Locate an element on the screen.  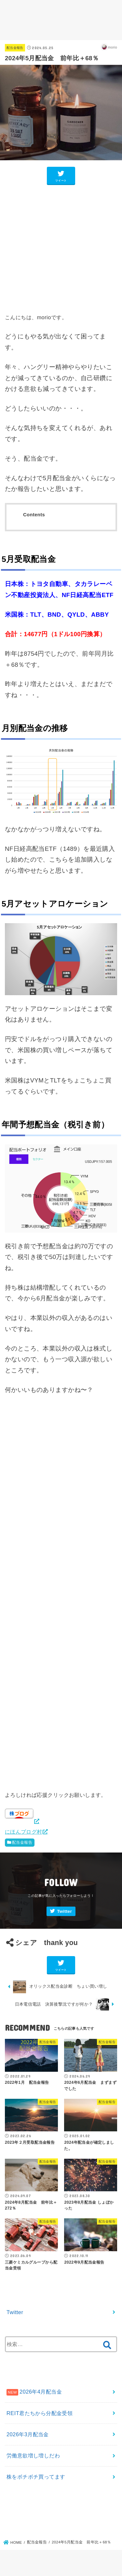
Twitter is located at coordinates (64, 1911).